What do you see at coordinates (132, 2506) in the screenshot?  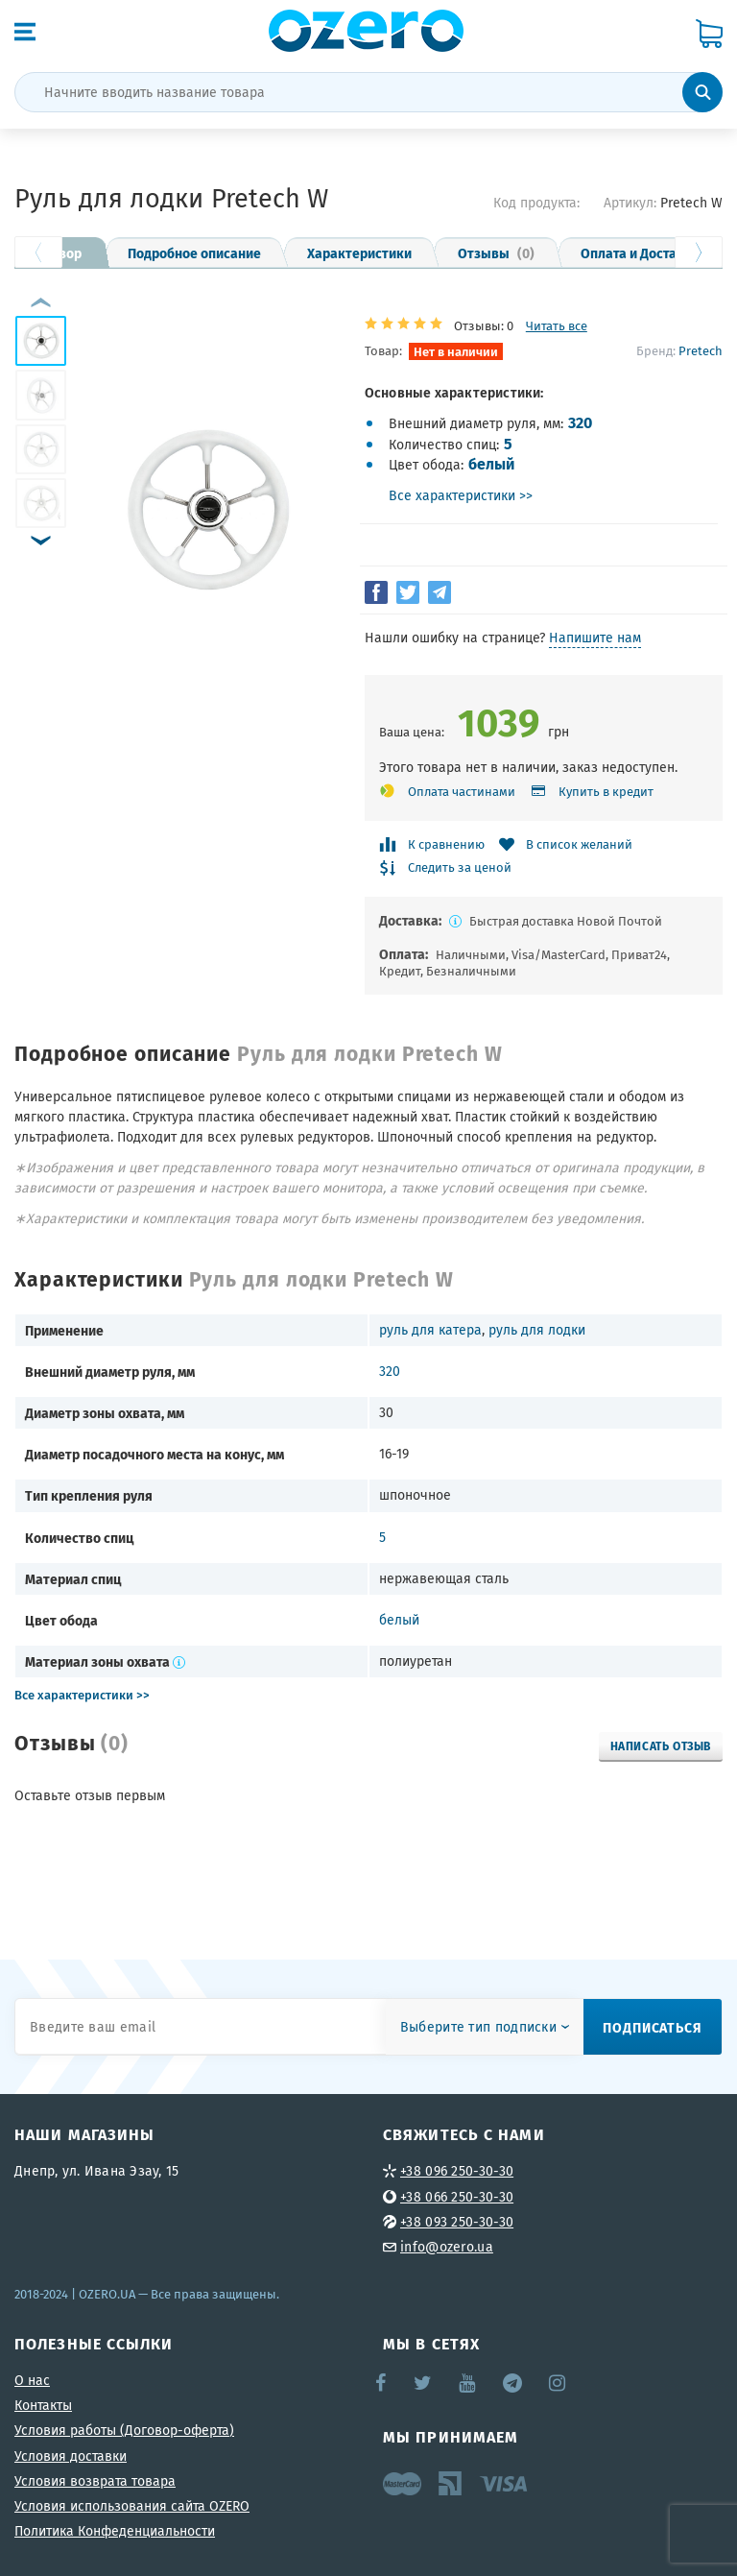 I see `Условия использования сайта OZERO` at bounding box center [132, 2506].